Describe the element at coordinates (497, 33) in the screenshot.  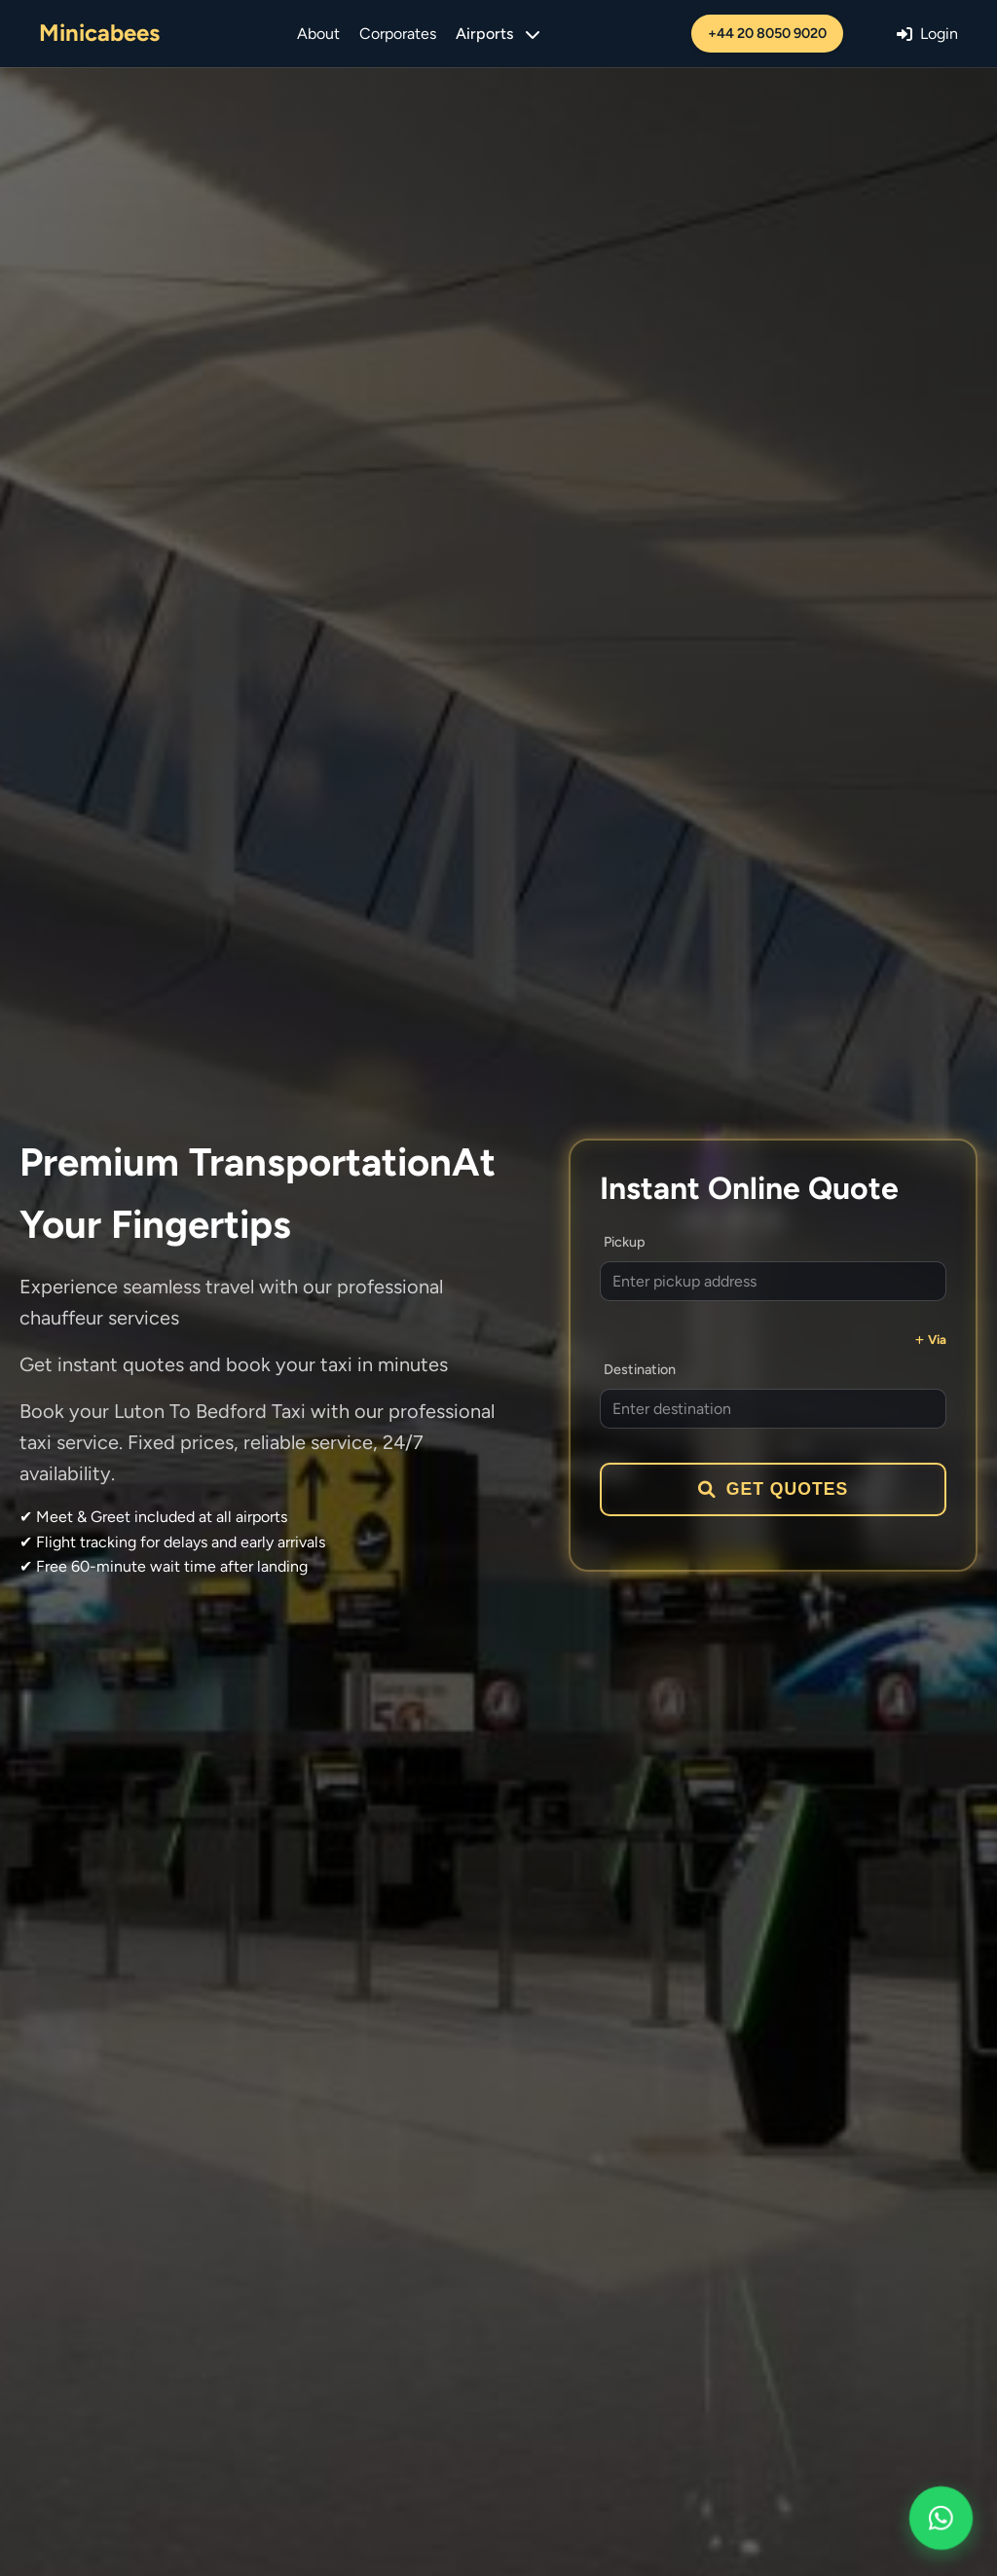
I see `Airports` at that location.